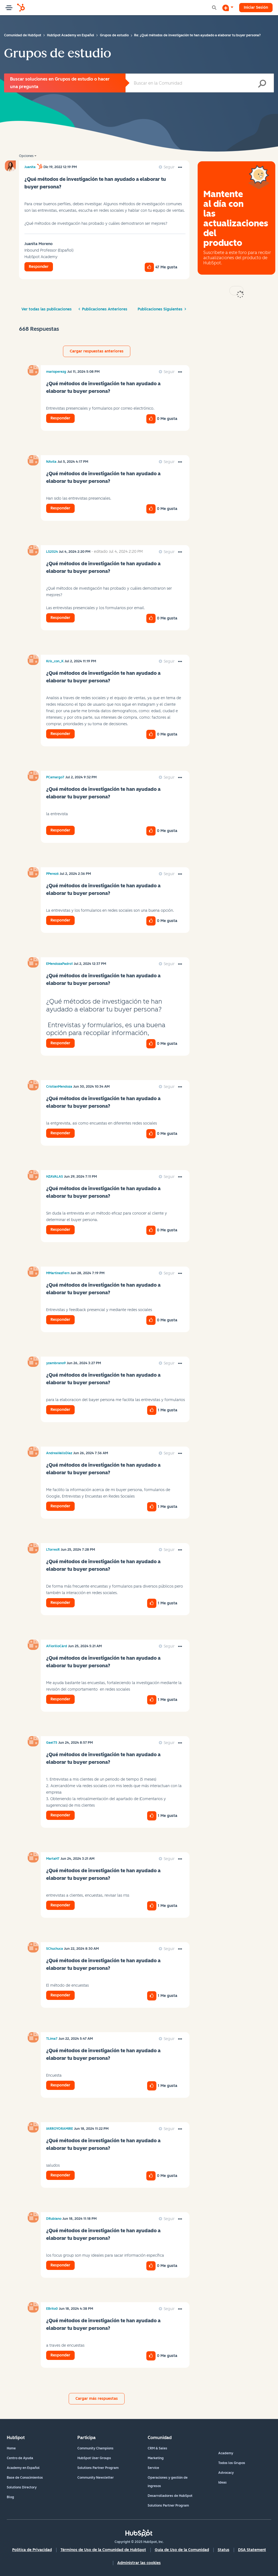  Describe the element at coordinates (26, 156) in the screenshot. I see `Opciones [button]` at that location.